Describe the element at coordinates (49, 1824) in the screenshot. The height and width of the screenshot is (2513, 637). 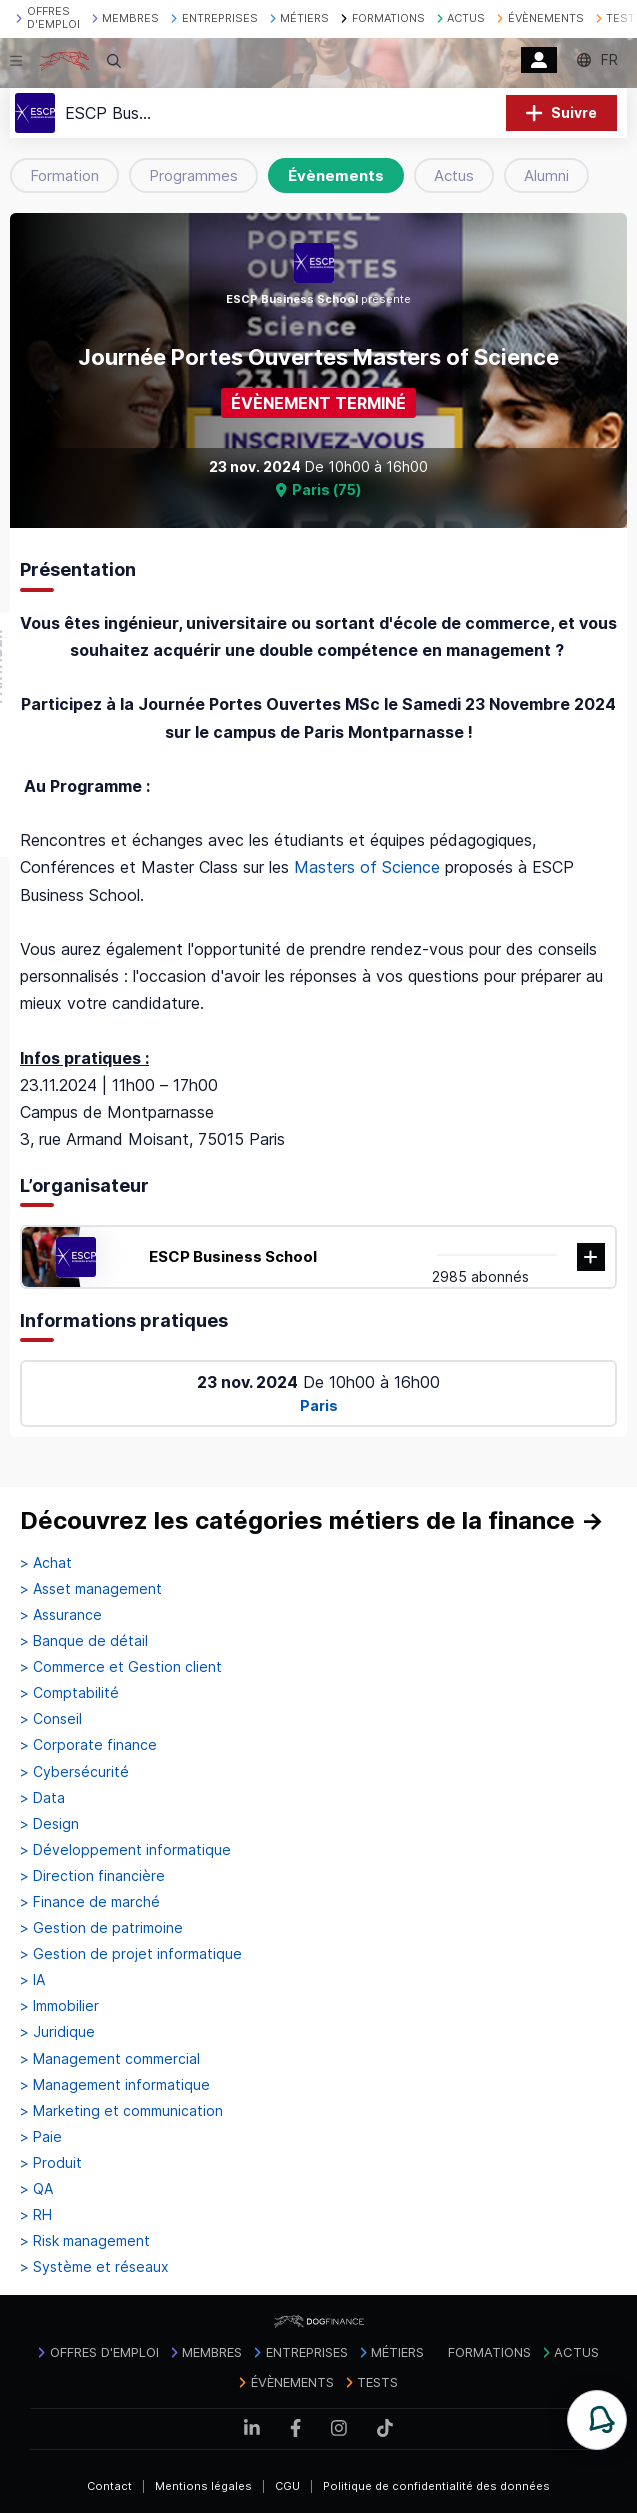
I see `> Design` at that location.